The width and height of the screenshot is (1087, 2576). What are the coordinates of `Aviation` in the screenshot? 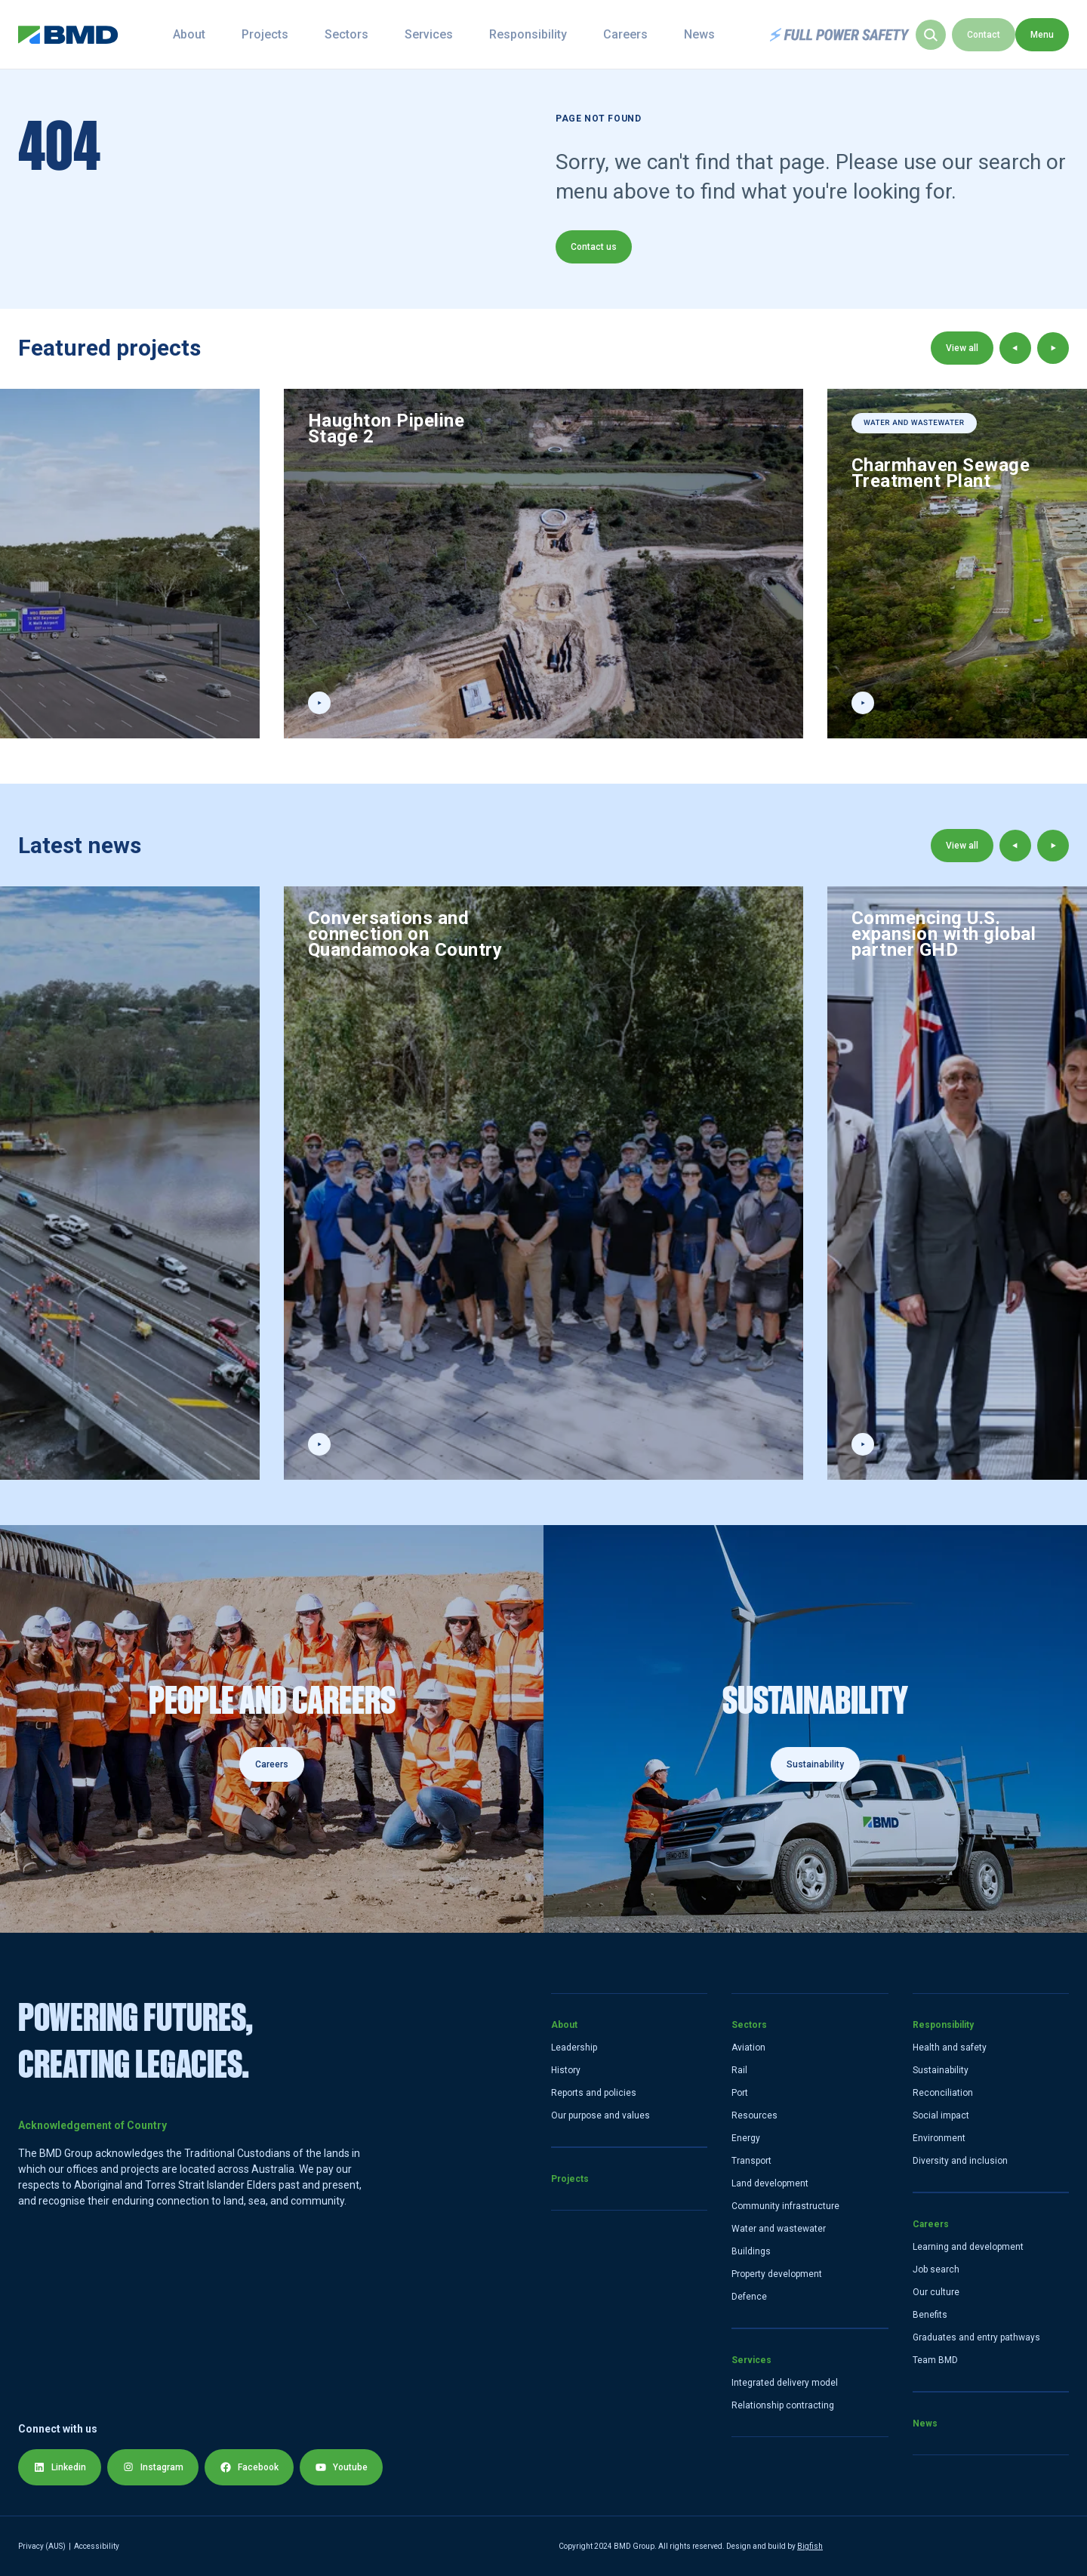 It's located at (748, 2047).